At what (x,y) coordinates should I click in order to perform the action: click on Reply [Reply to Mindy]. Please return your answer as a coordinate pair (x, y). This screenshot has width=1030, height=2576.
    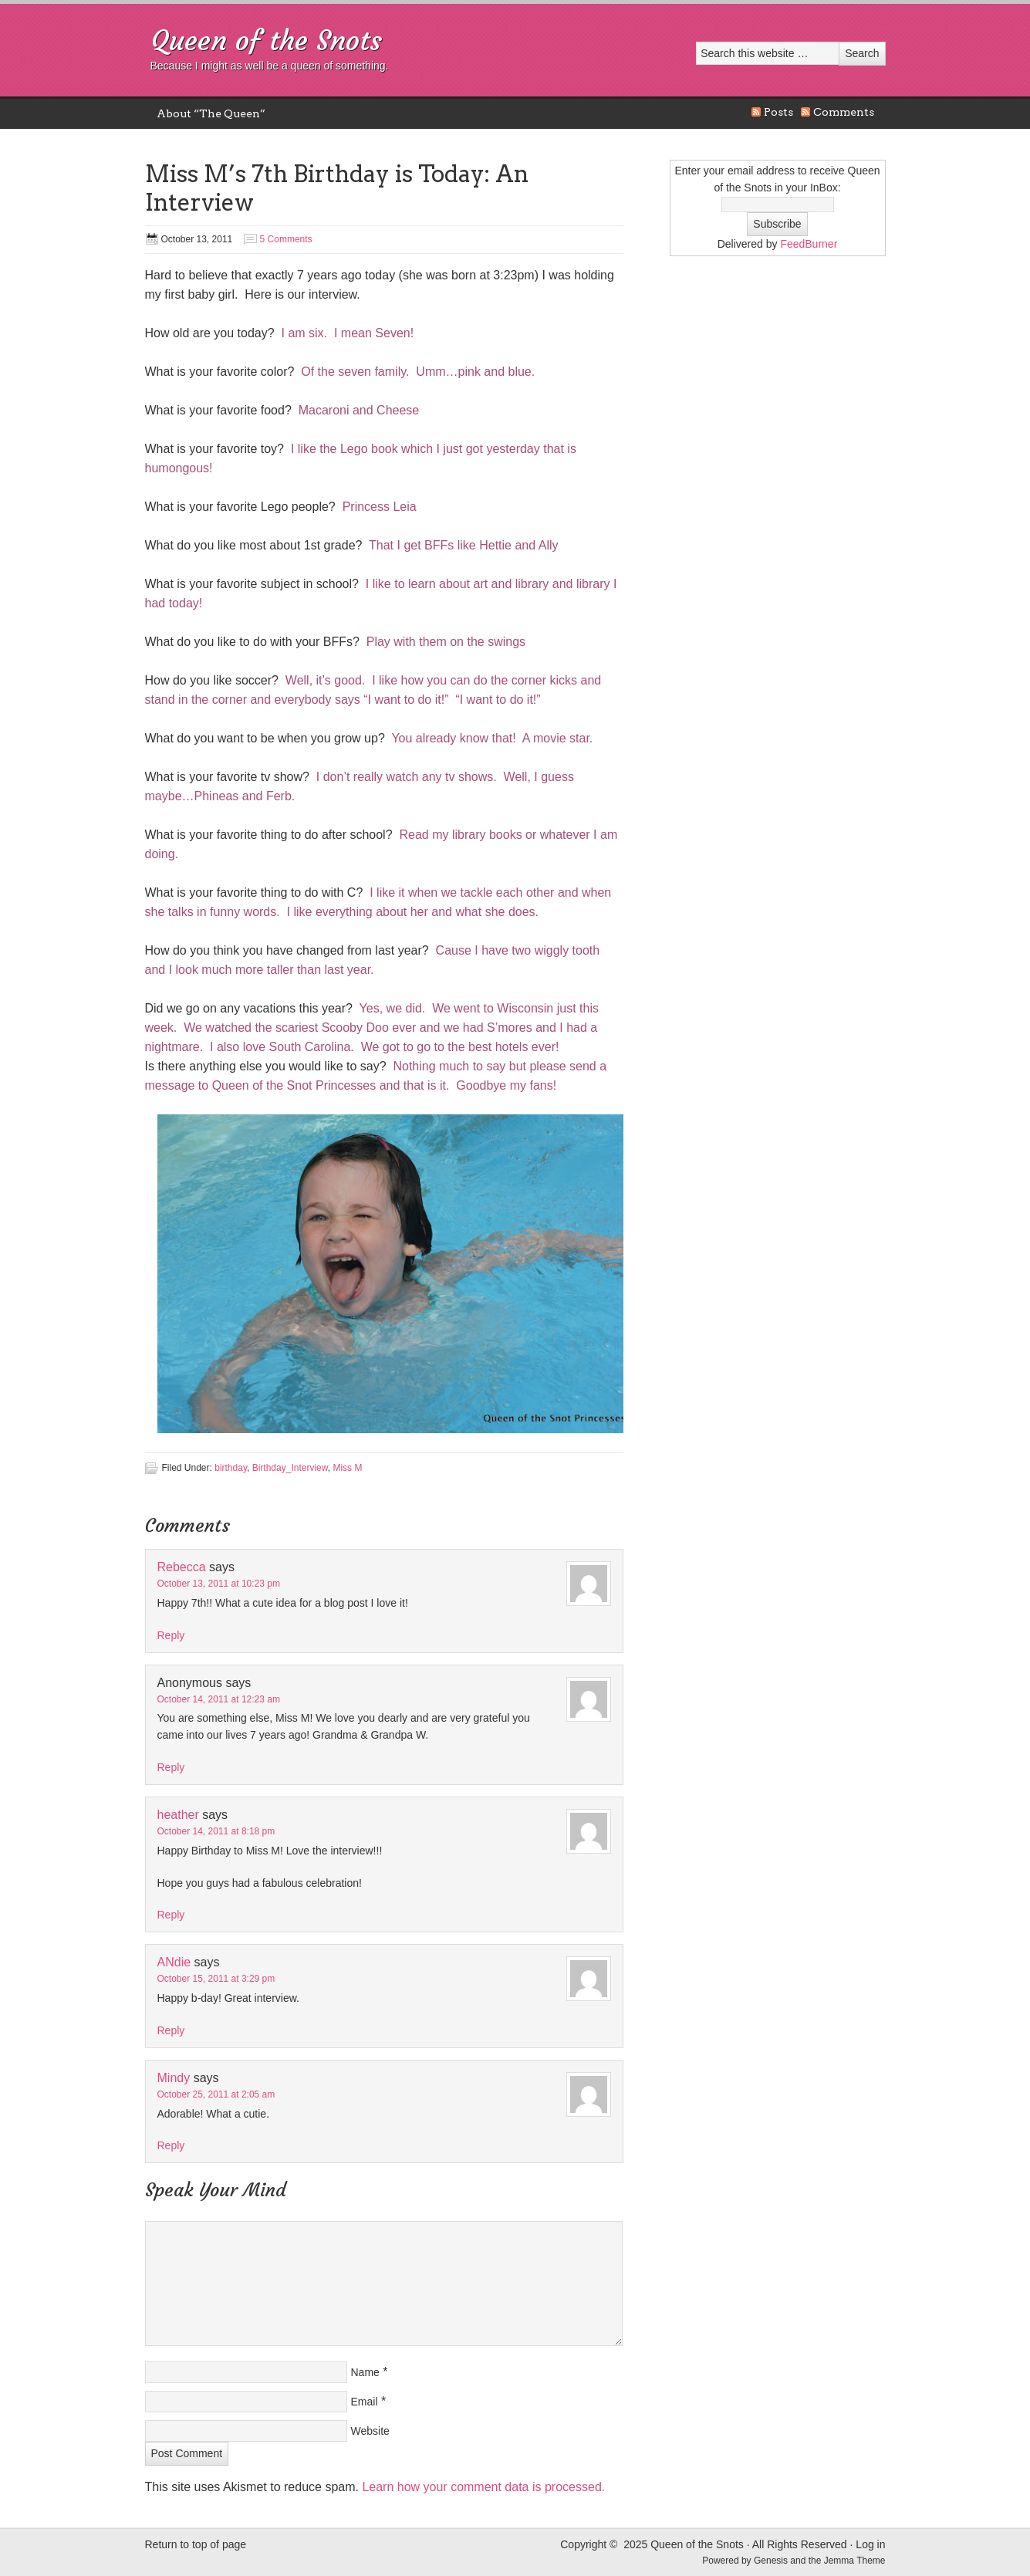
    Looking at the image, I should click on (171, 2145).